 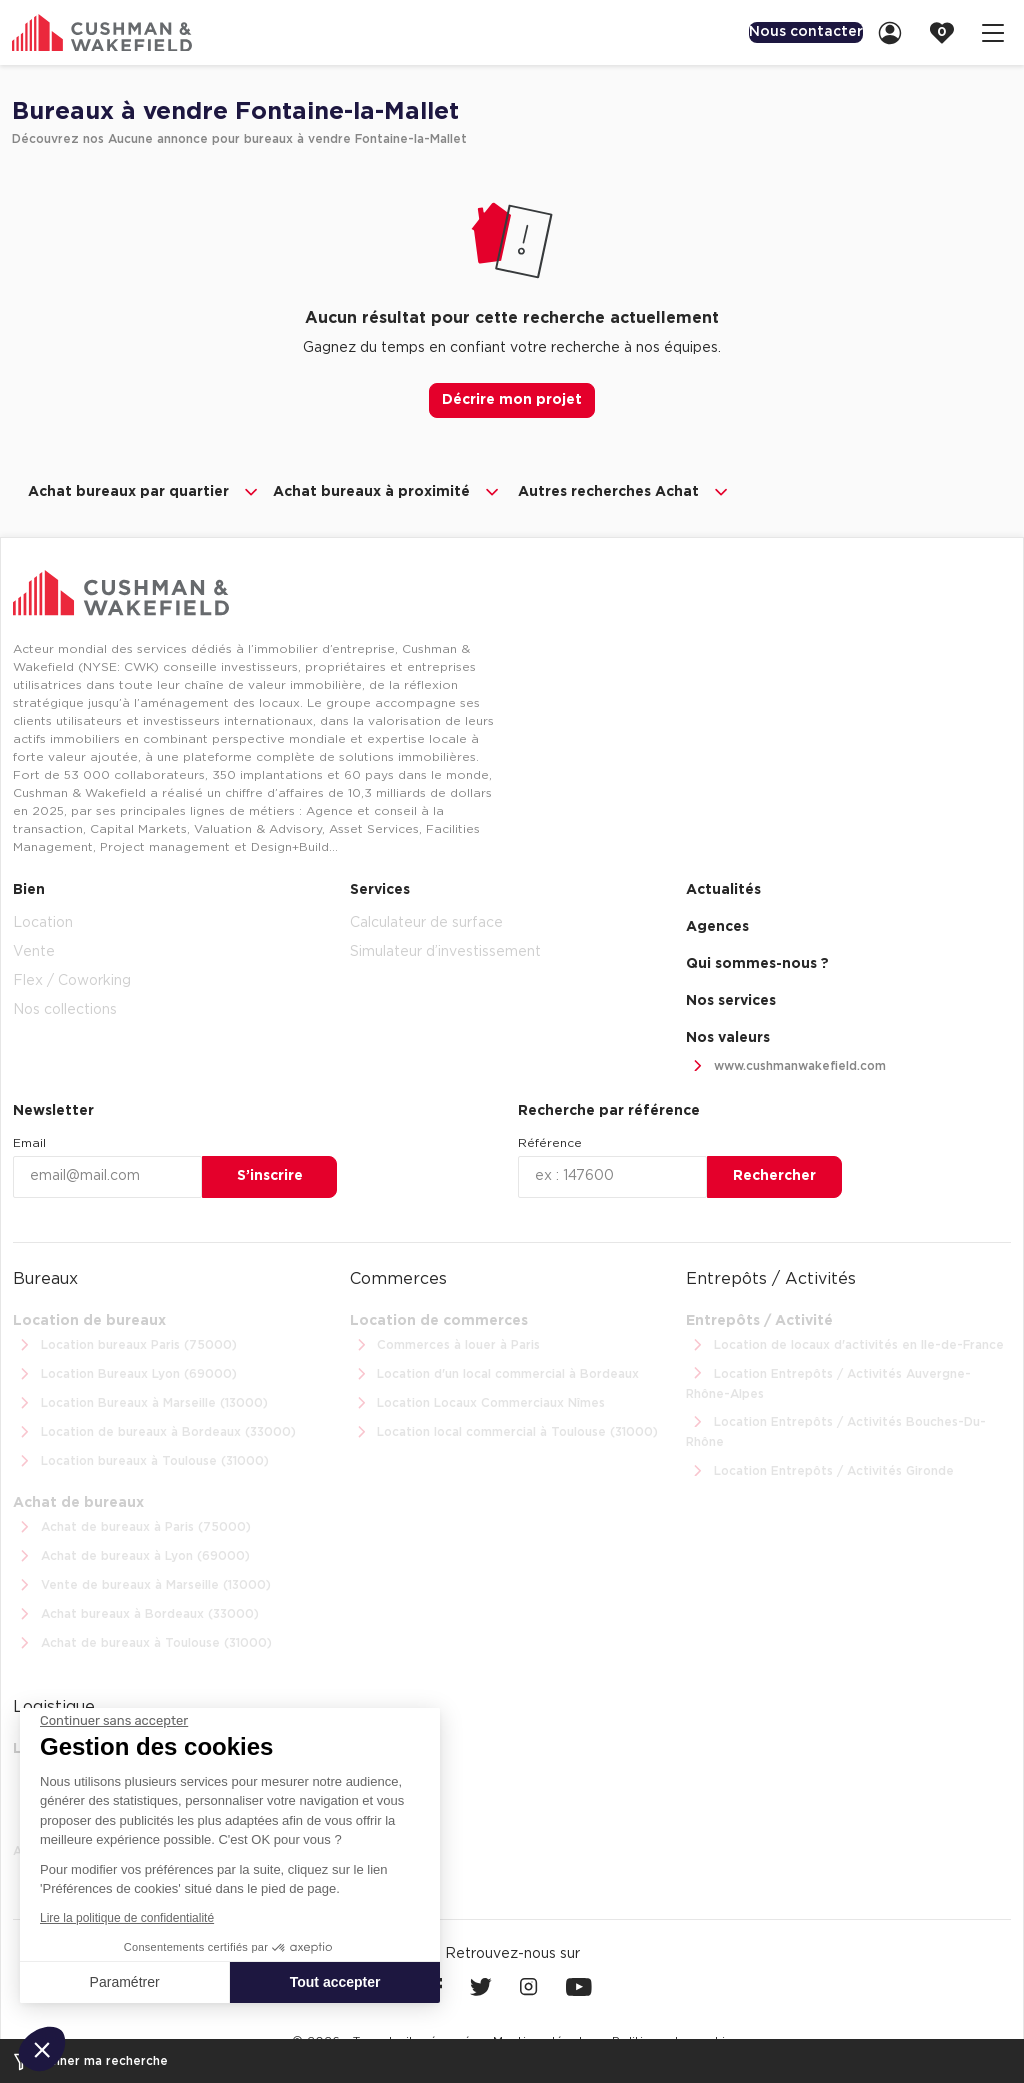 I want to click on Commerces à louer à Paris, so click(x=445, y=1343).